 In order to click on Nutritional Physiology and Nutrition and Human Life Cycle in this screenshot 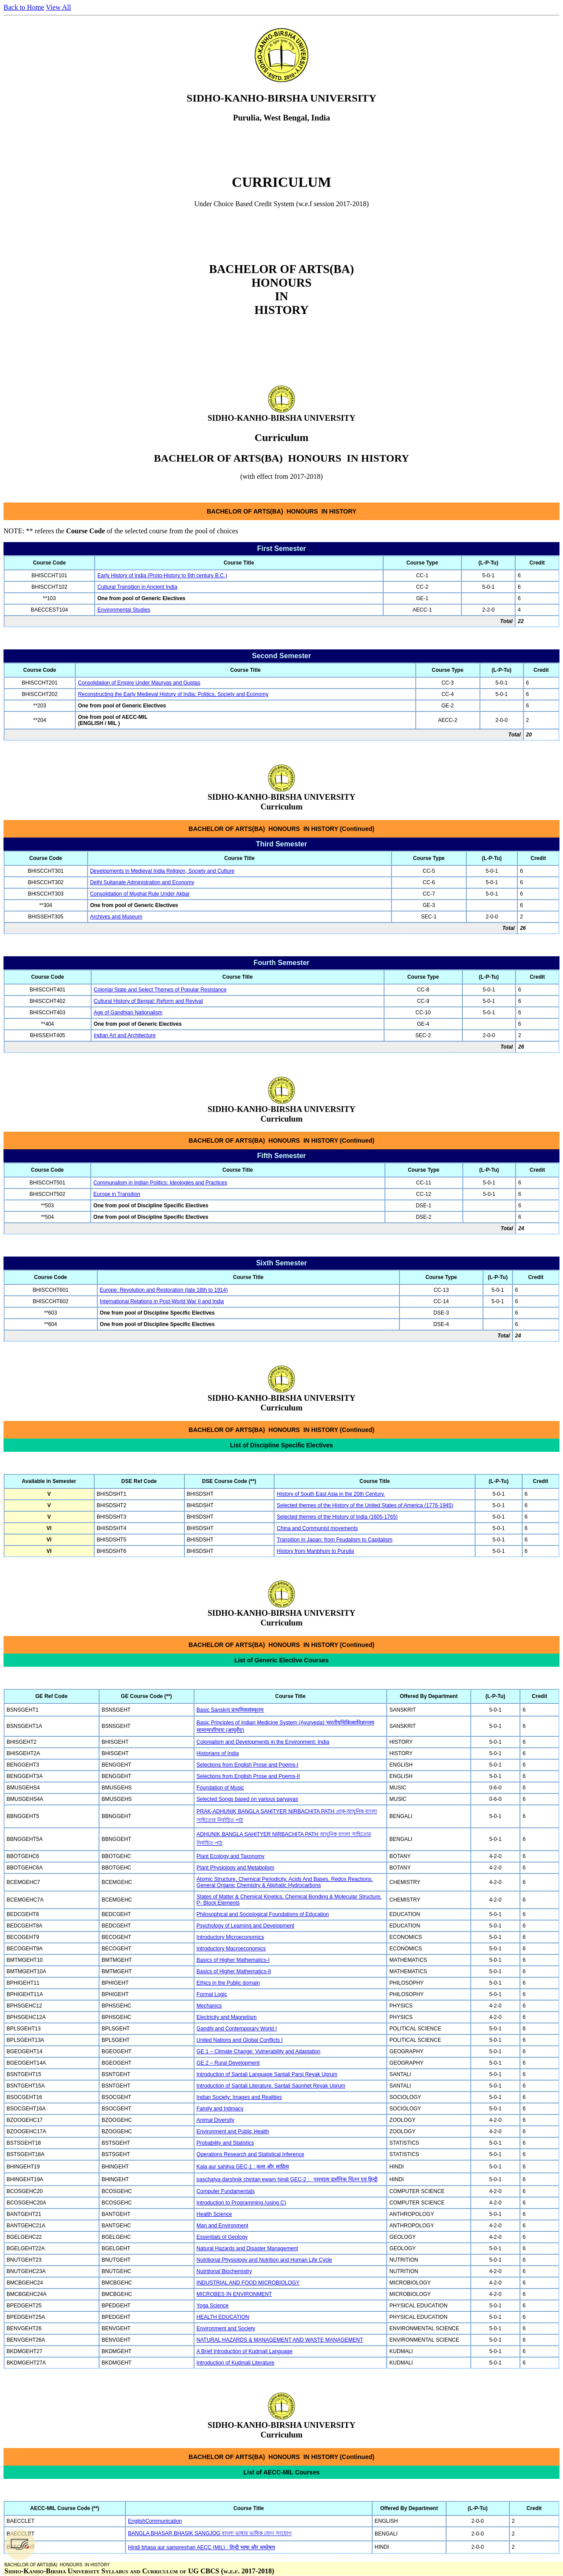, I will do `click(264, 2260)`.